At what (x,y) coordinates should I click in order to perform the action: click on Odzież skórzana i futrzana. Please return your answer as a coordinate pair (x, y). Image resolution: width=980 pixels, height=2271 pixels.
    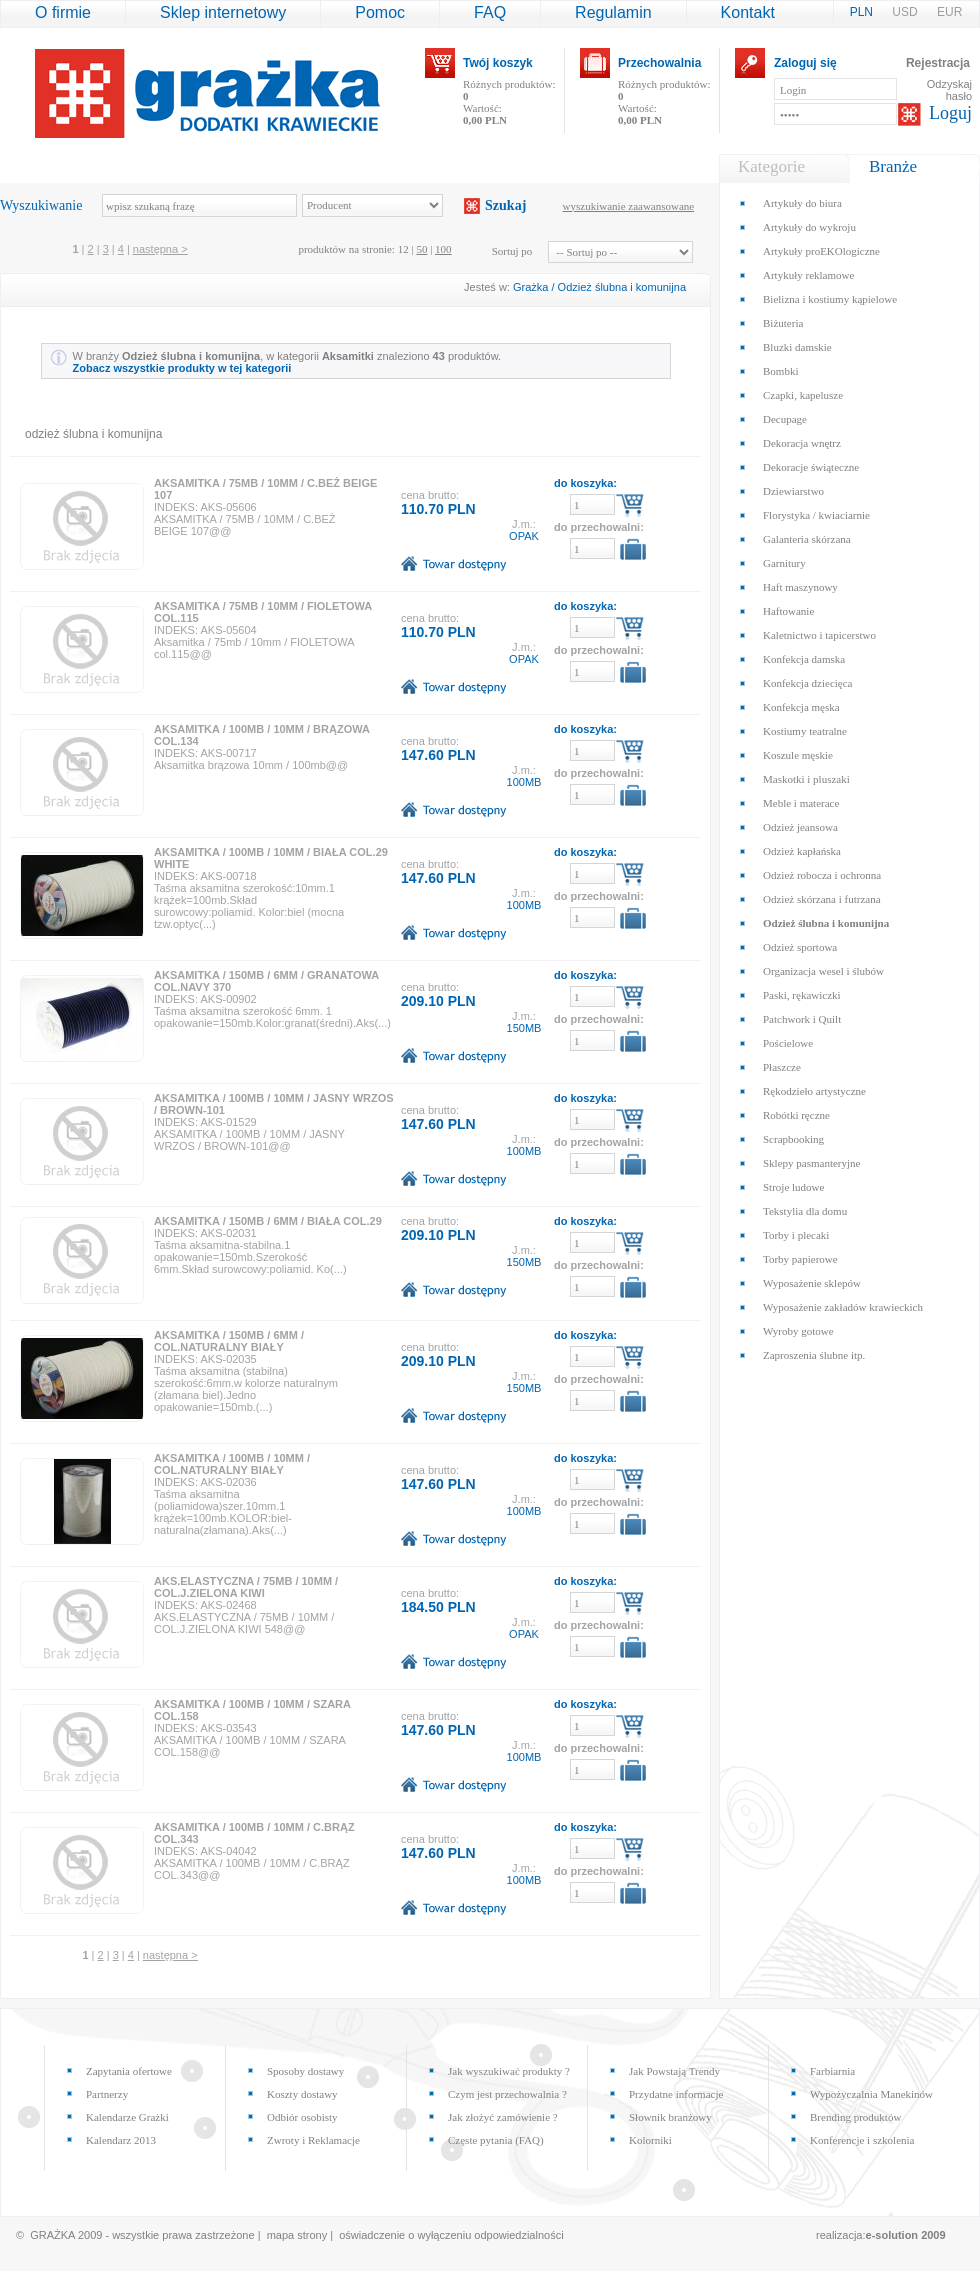
    Looking at the image, I should click on (822, 899).